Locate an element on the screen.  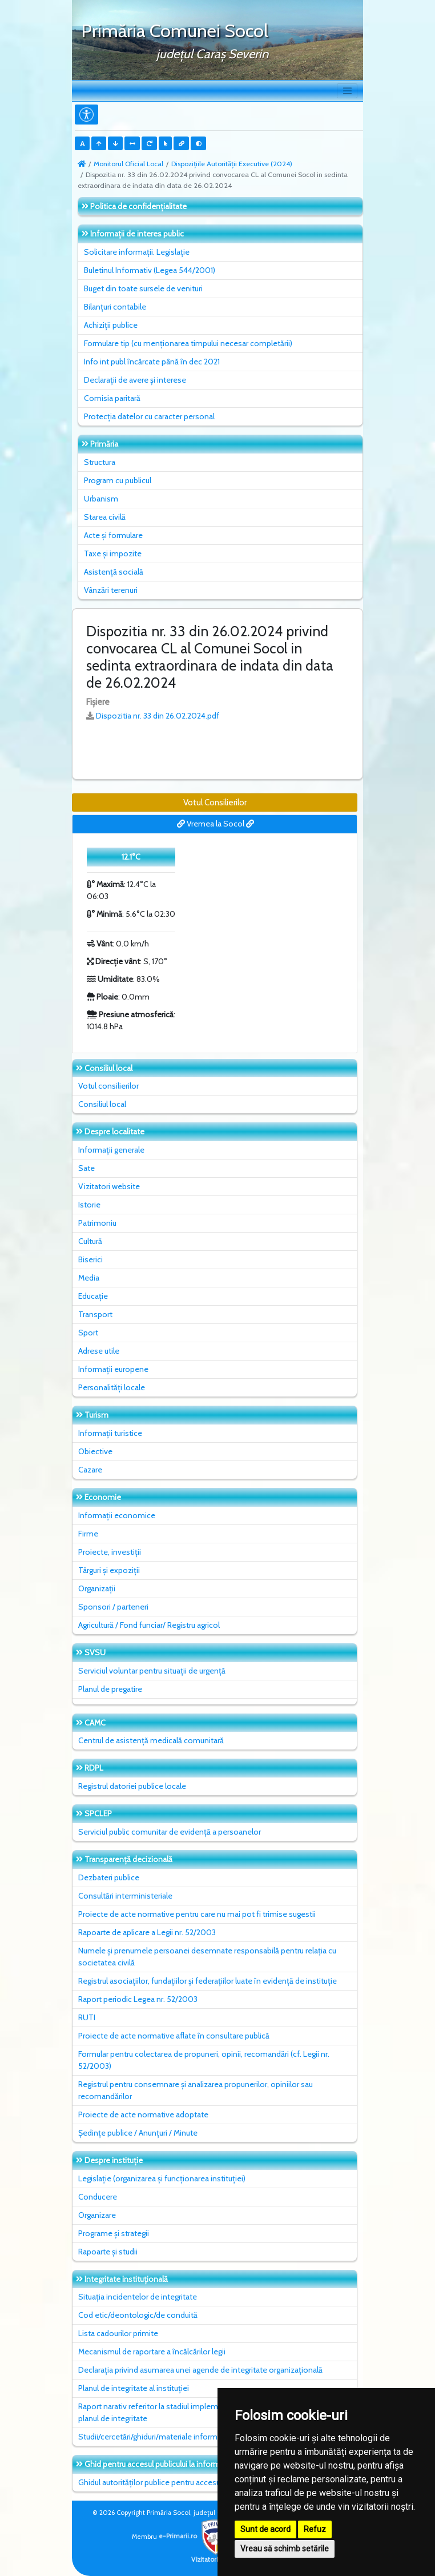
Programe și strategii is located at coordinates (113, 2233).